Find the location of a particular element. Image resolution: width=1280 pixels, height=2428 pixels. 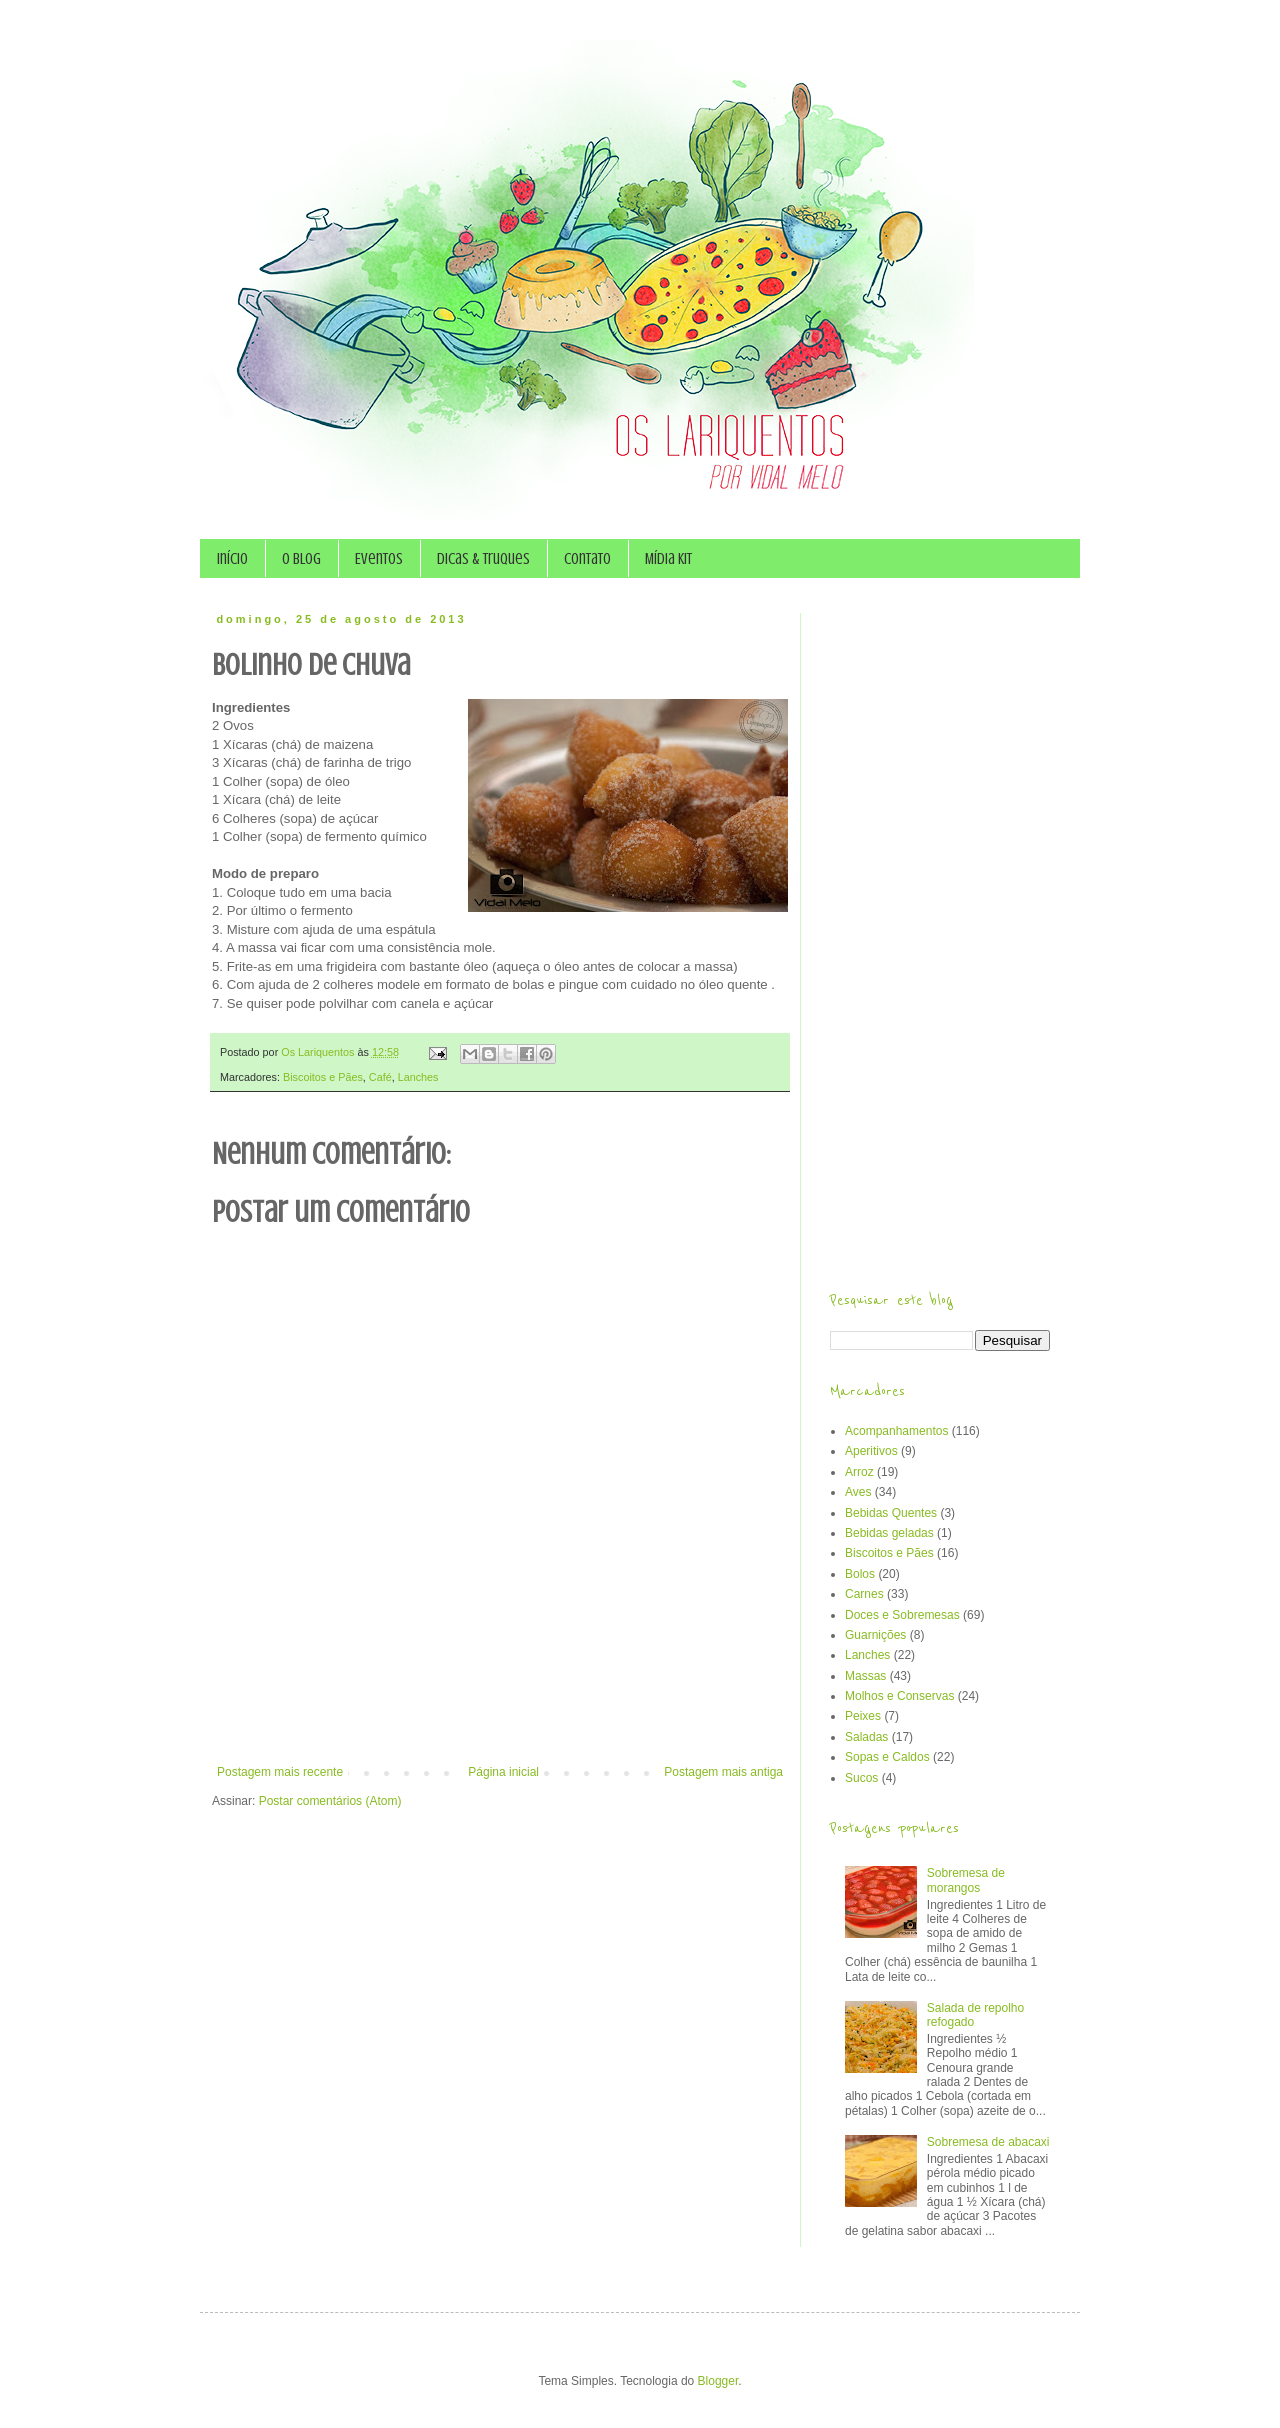

Dicas & Truques is located at coordinates (483, 559).